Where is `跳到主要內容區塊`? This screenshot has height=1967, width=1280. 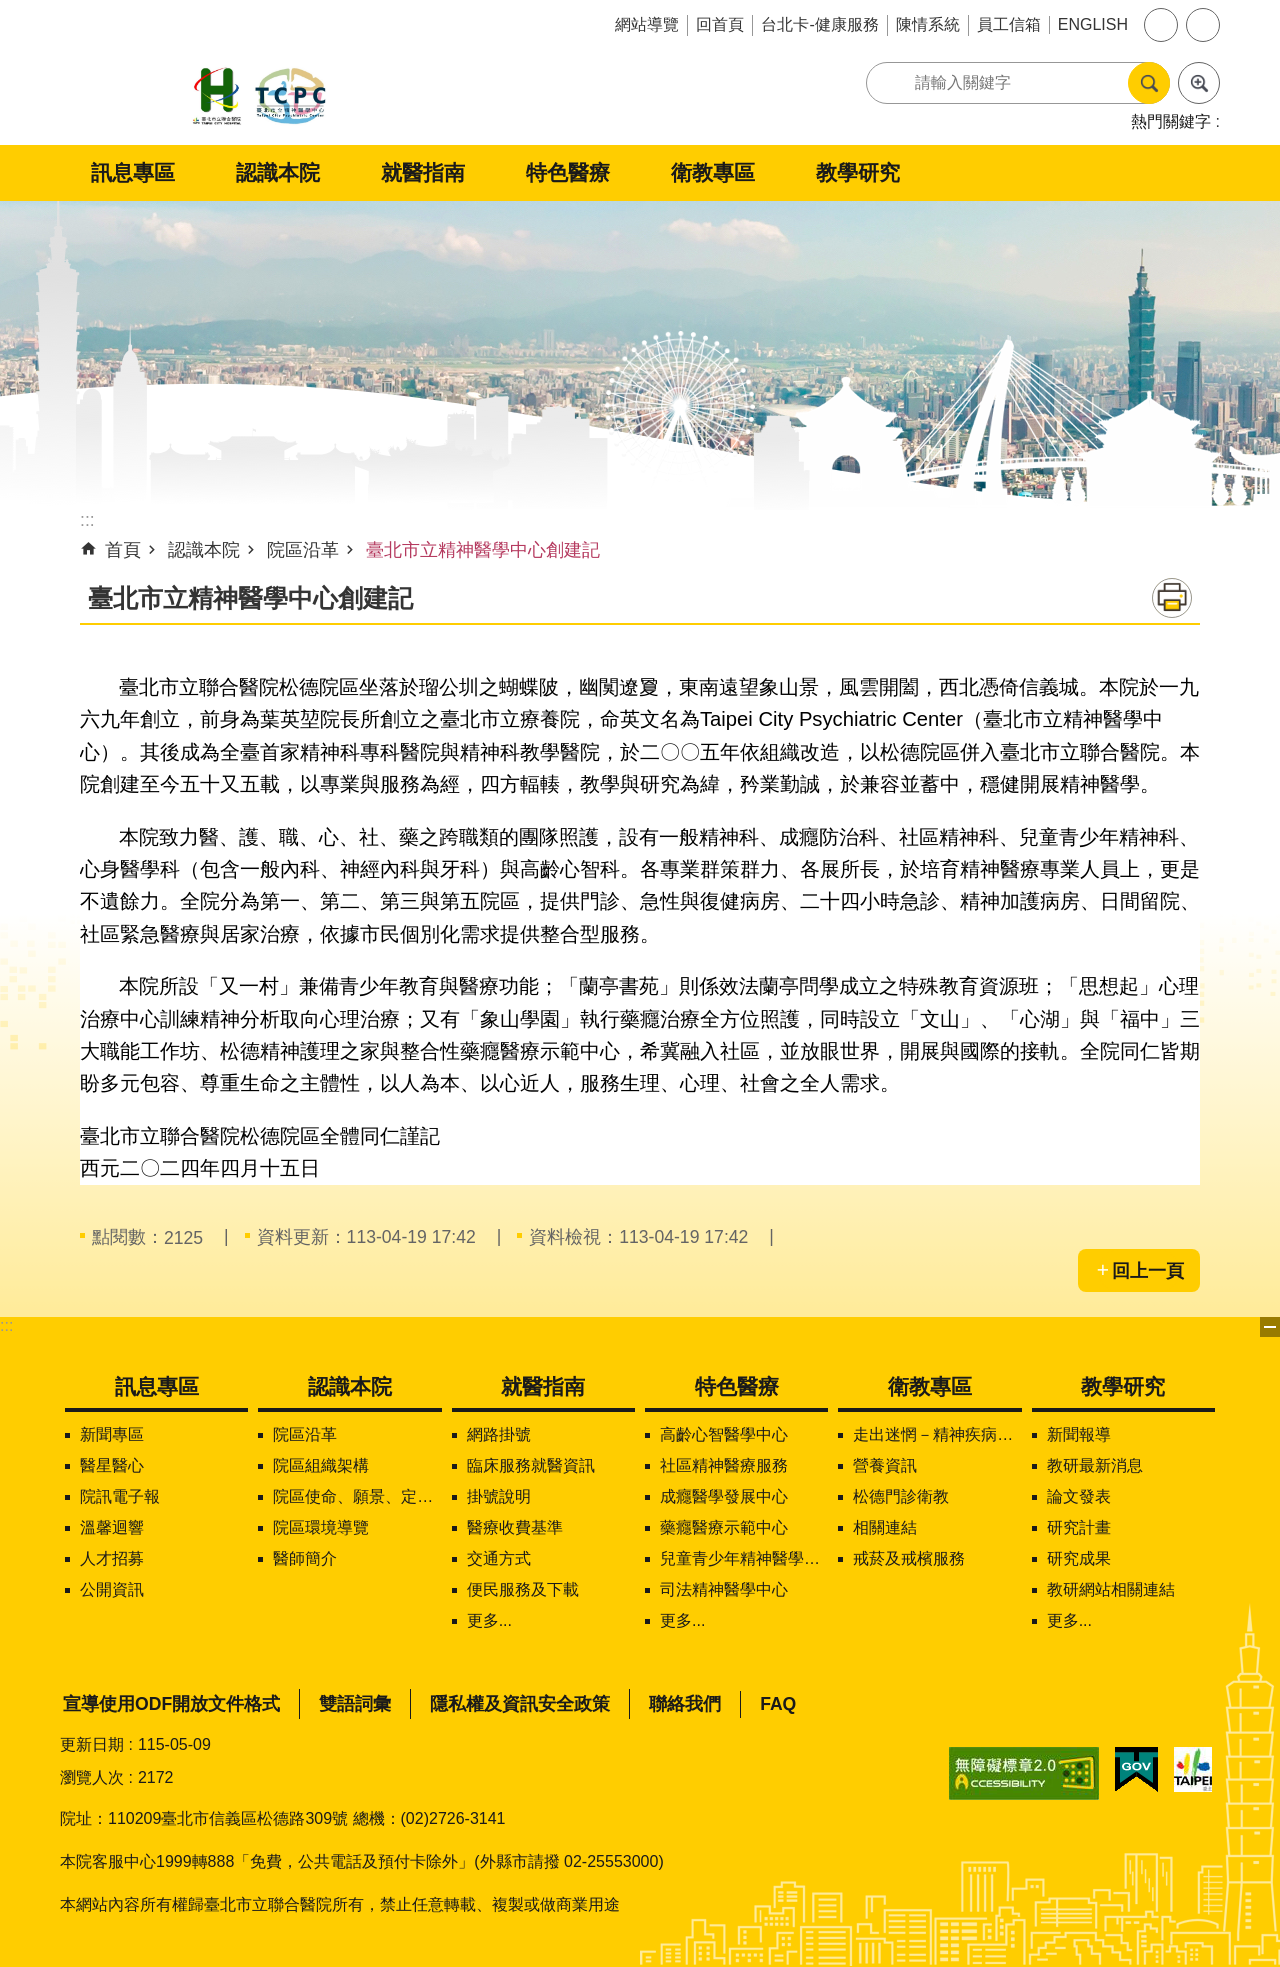 跳到主要內容區塊 is located at coordinates (10, 10).